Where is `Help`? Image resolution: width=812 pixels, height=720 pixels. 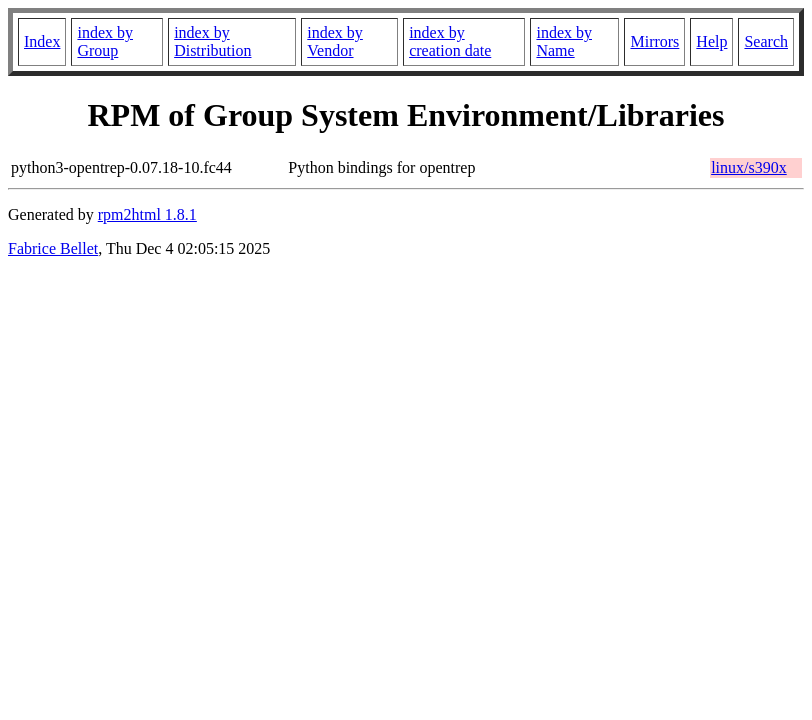 Help is located at coordinates (711, 41).